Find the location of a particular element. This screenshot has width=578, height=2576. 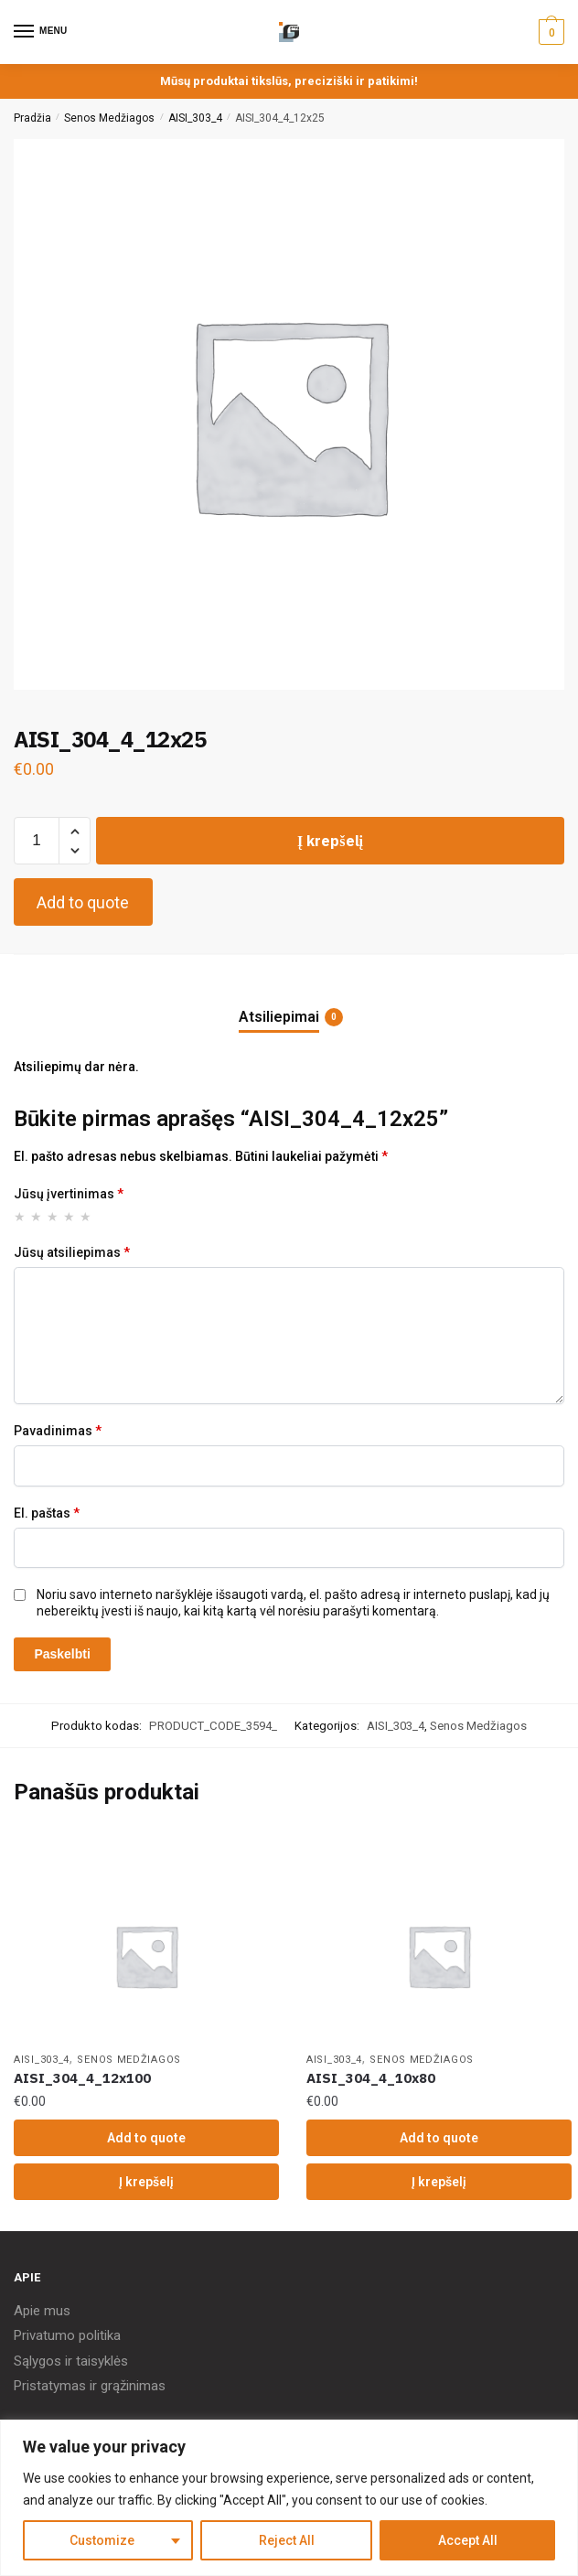

Jūsų įvertinimas is located at coordinates (68, 1193).